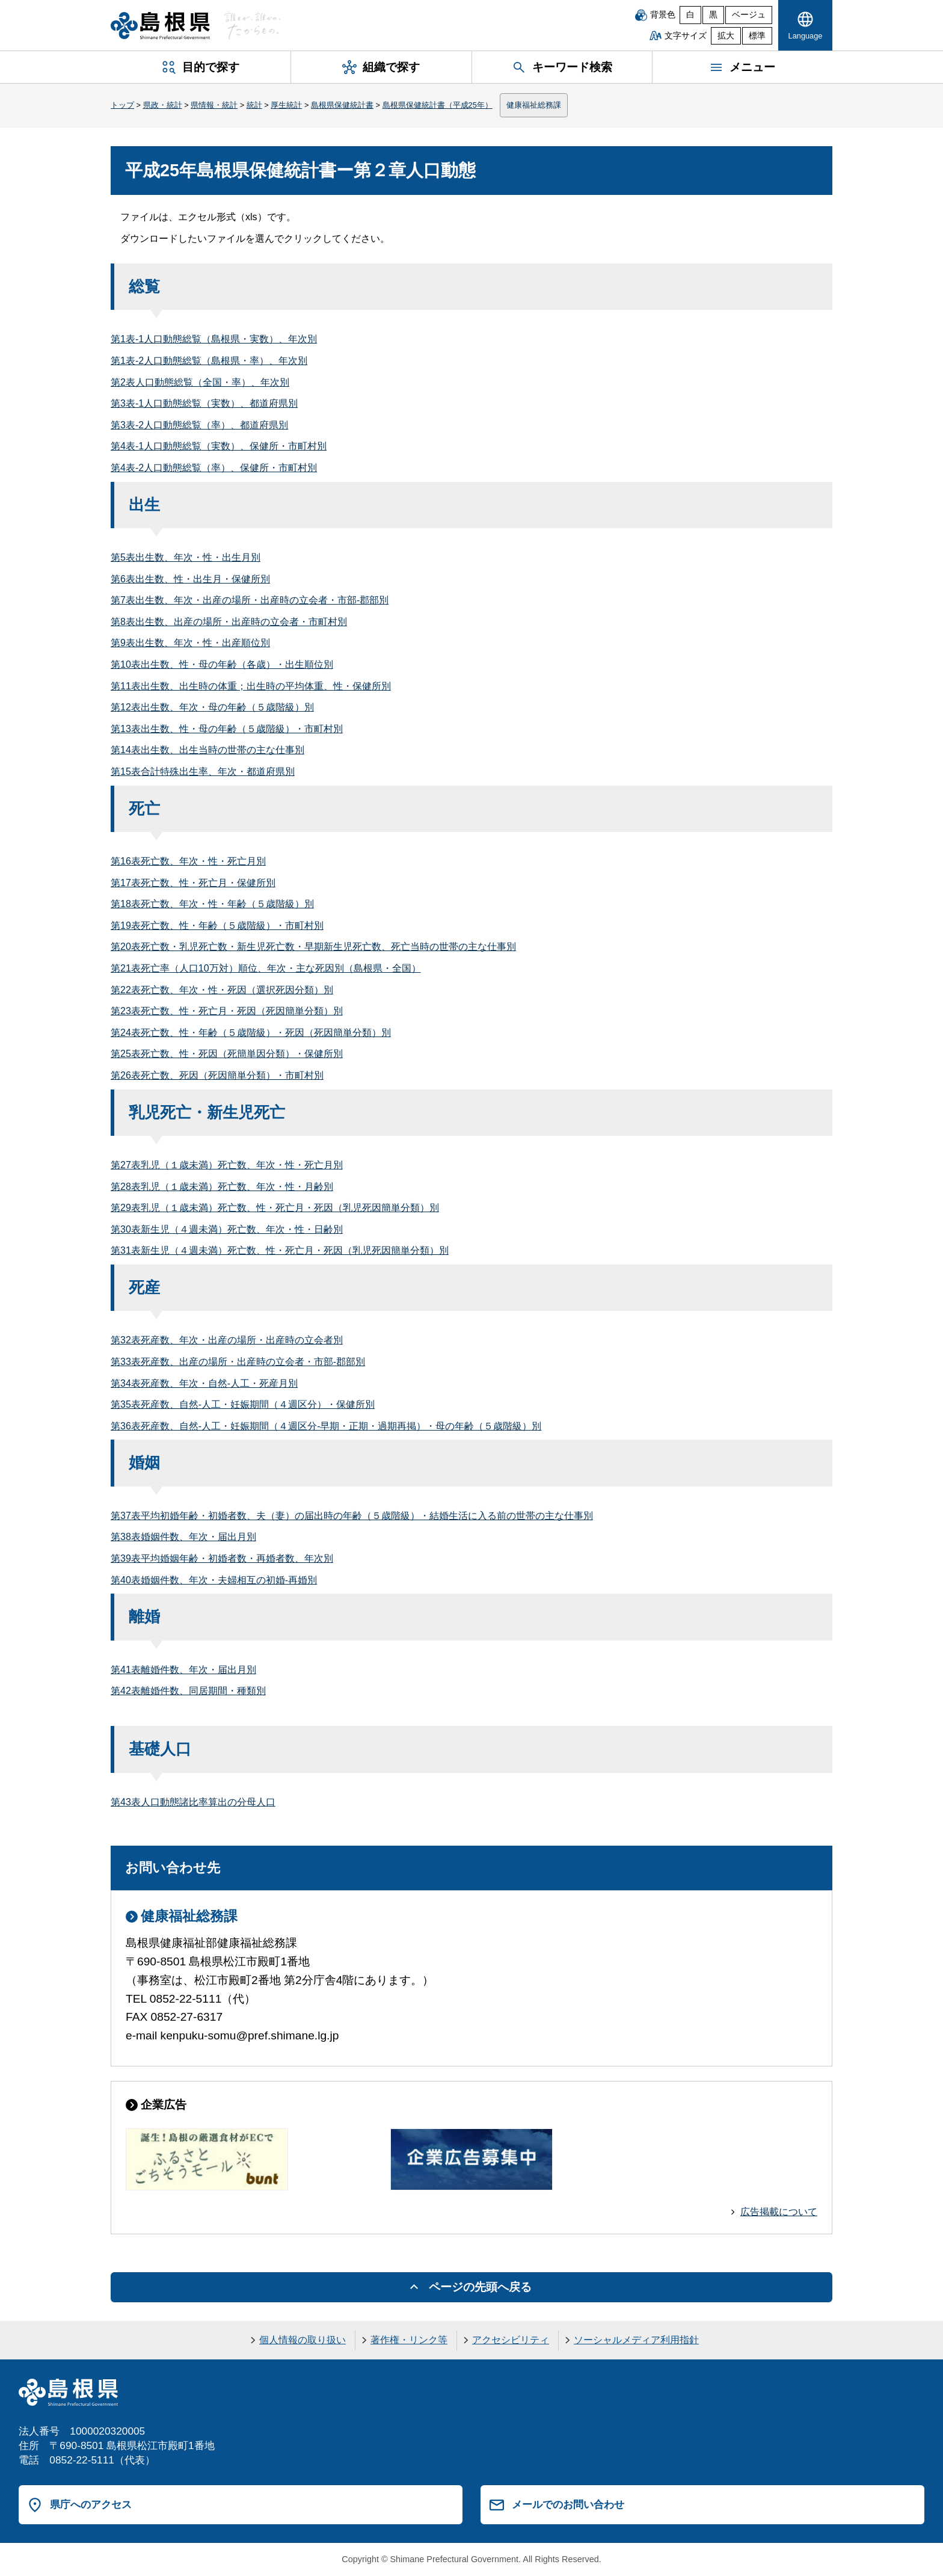 This screenshot has width=943, height=2576. What do you see at coordinates (275, 1208) in the screenshot?
I see `第29表乳児（１歳未満）死亡数、性・死亡月・死因（乳児死因簡単分類）別` at bounding box center [275, 1208].